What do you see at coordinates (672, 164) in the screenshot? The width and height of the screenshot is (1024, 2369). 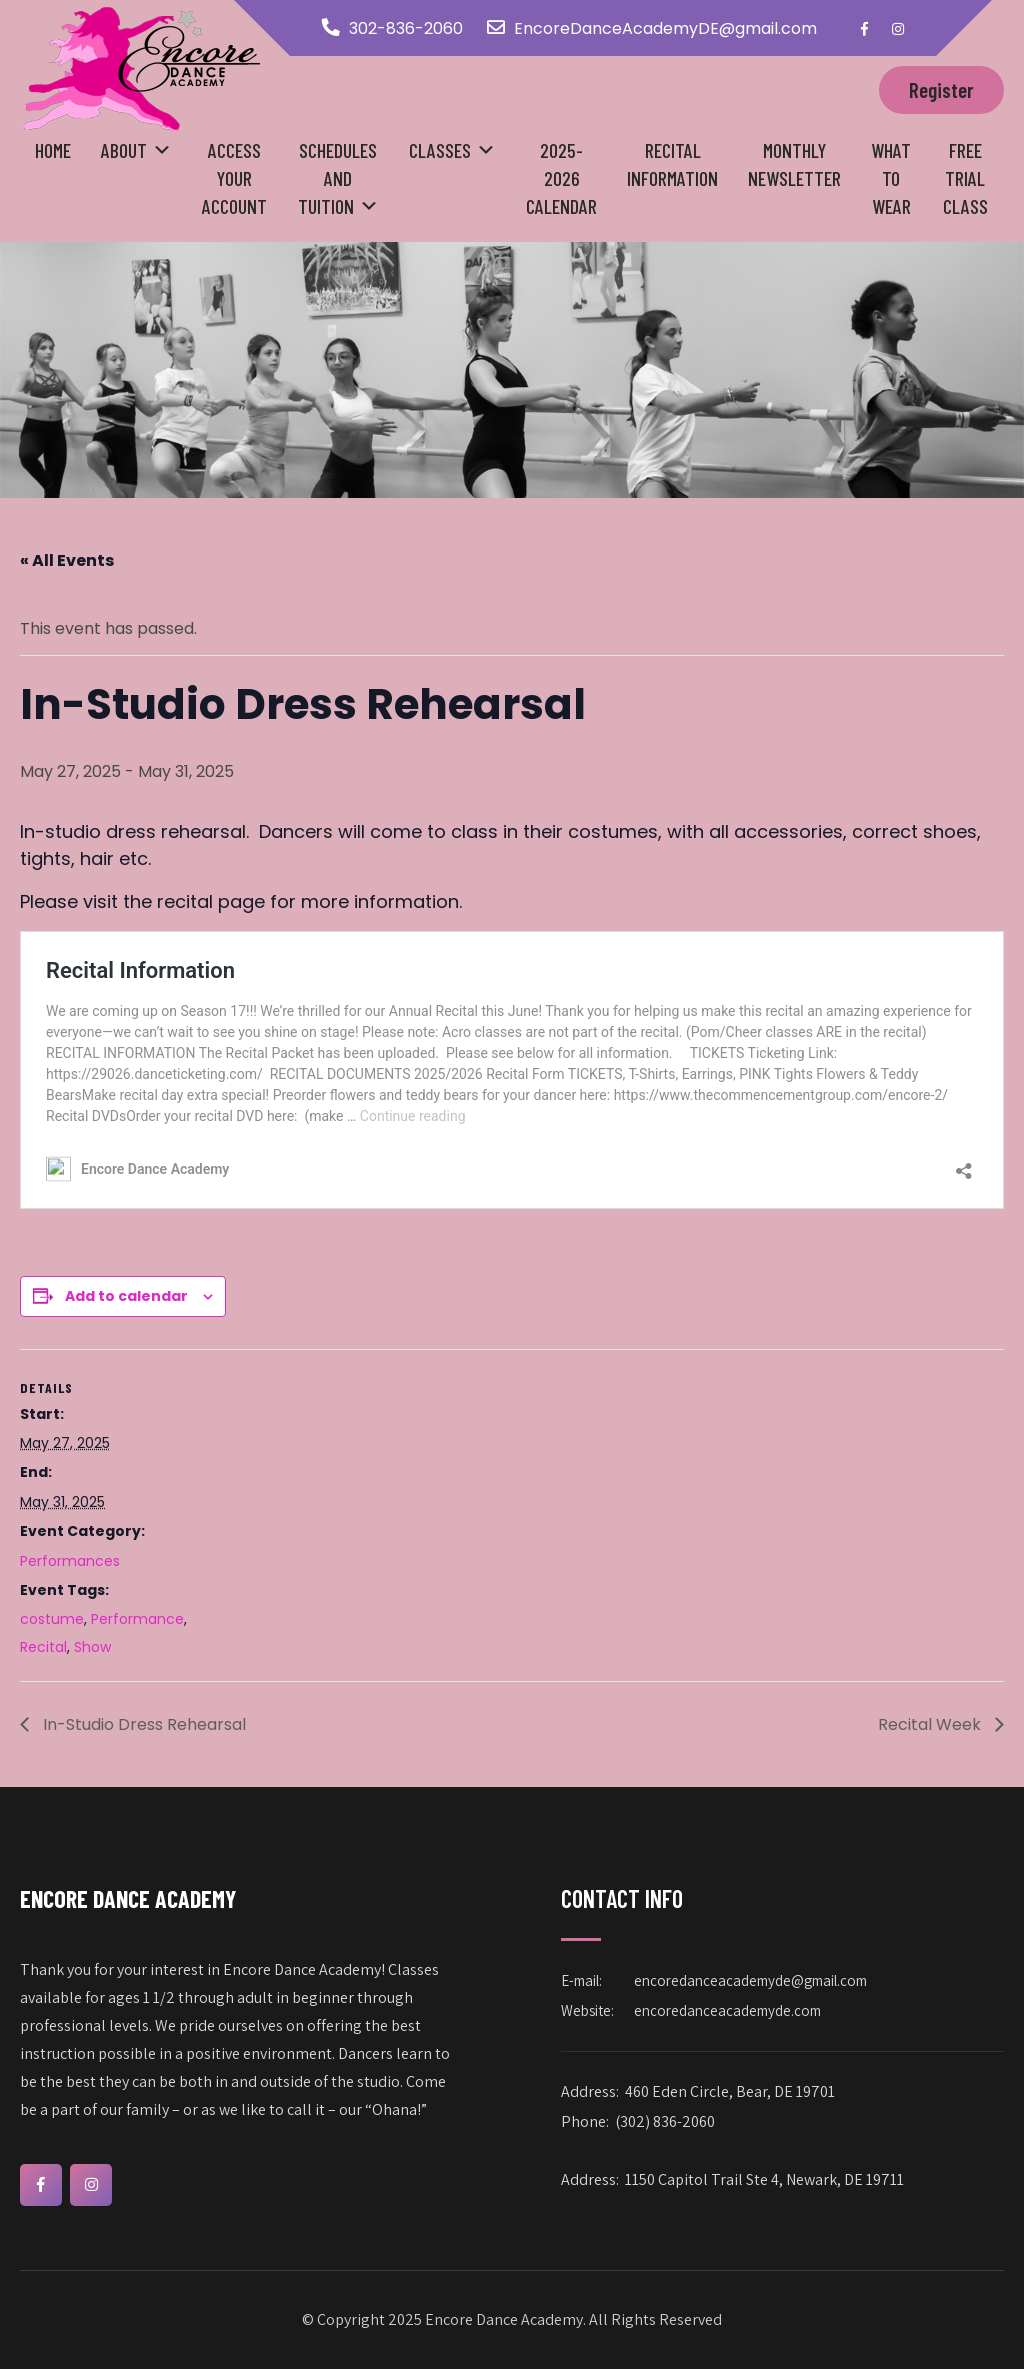 I see `Recital Information` at bounding box center [672, 164].